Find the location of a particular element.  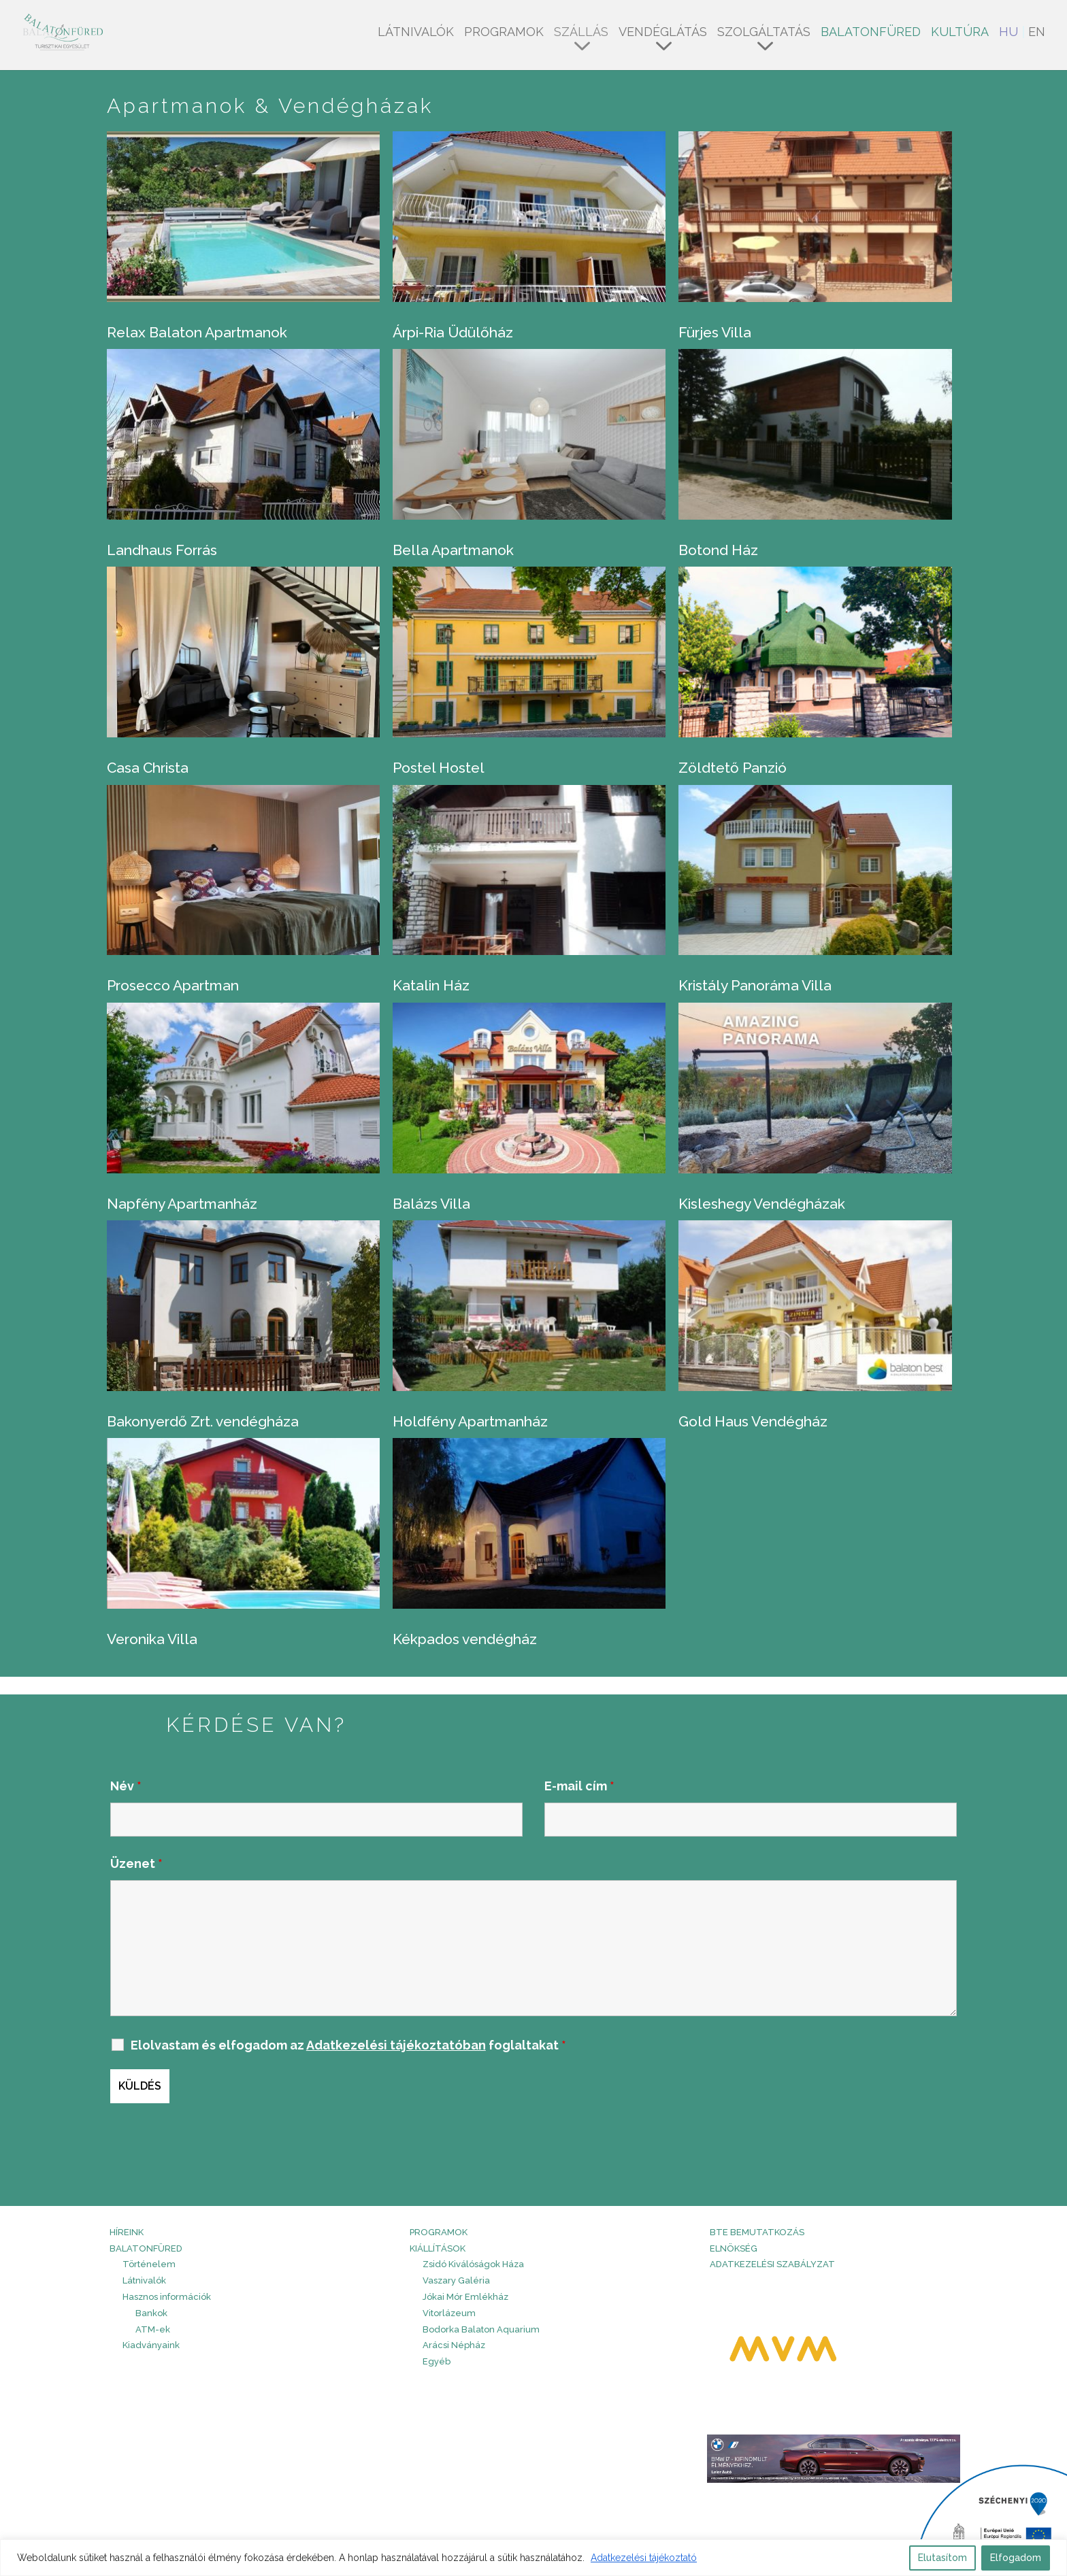

Casa Christa is located at coordinates (147, 767).